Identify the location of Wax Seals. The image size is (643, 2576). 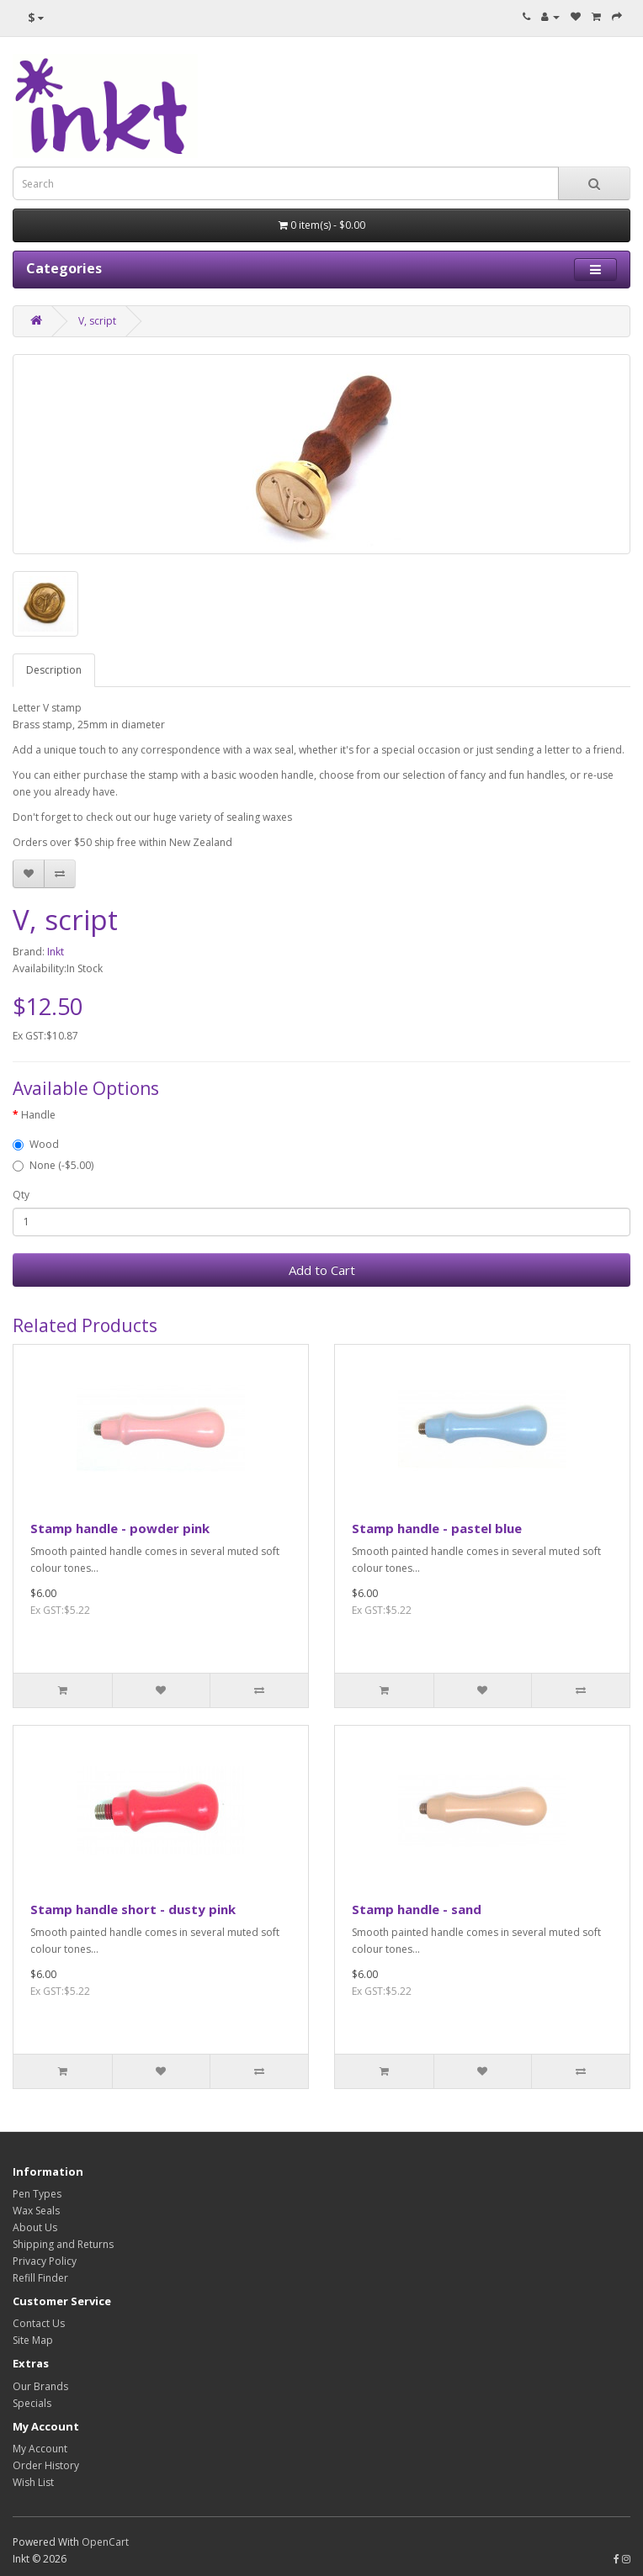
(36, 2210).